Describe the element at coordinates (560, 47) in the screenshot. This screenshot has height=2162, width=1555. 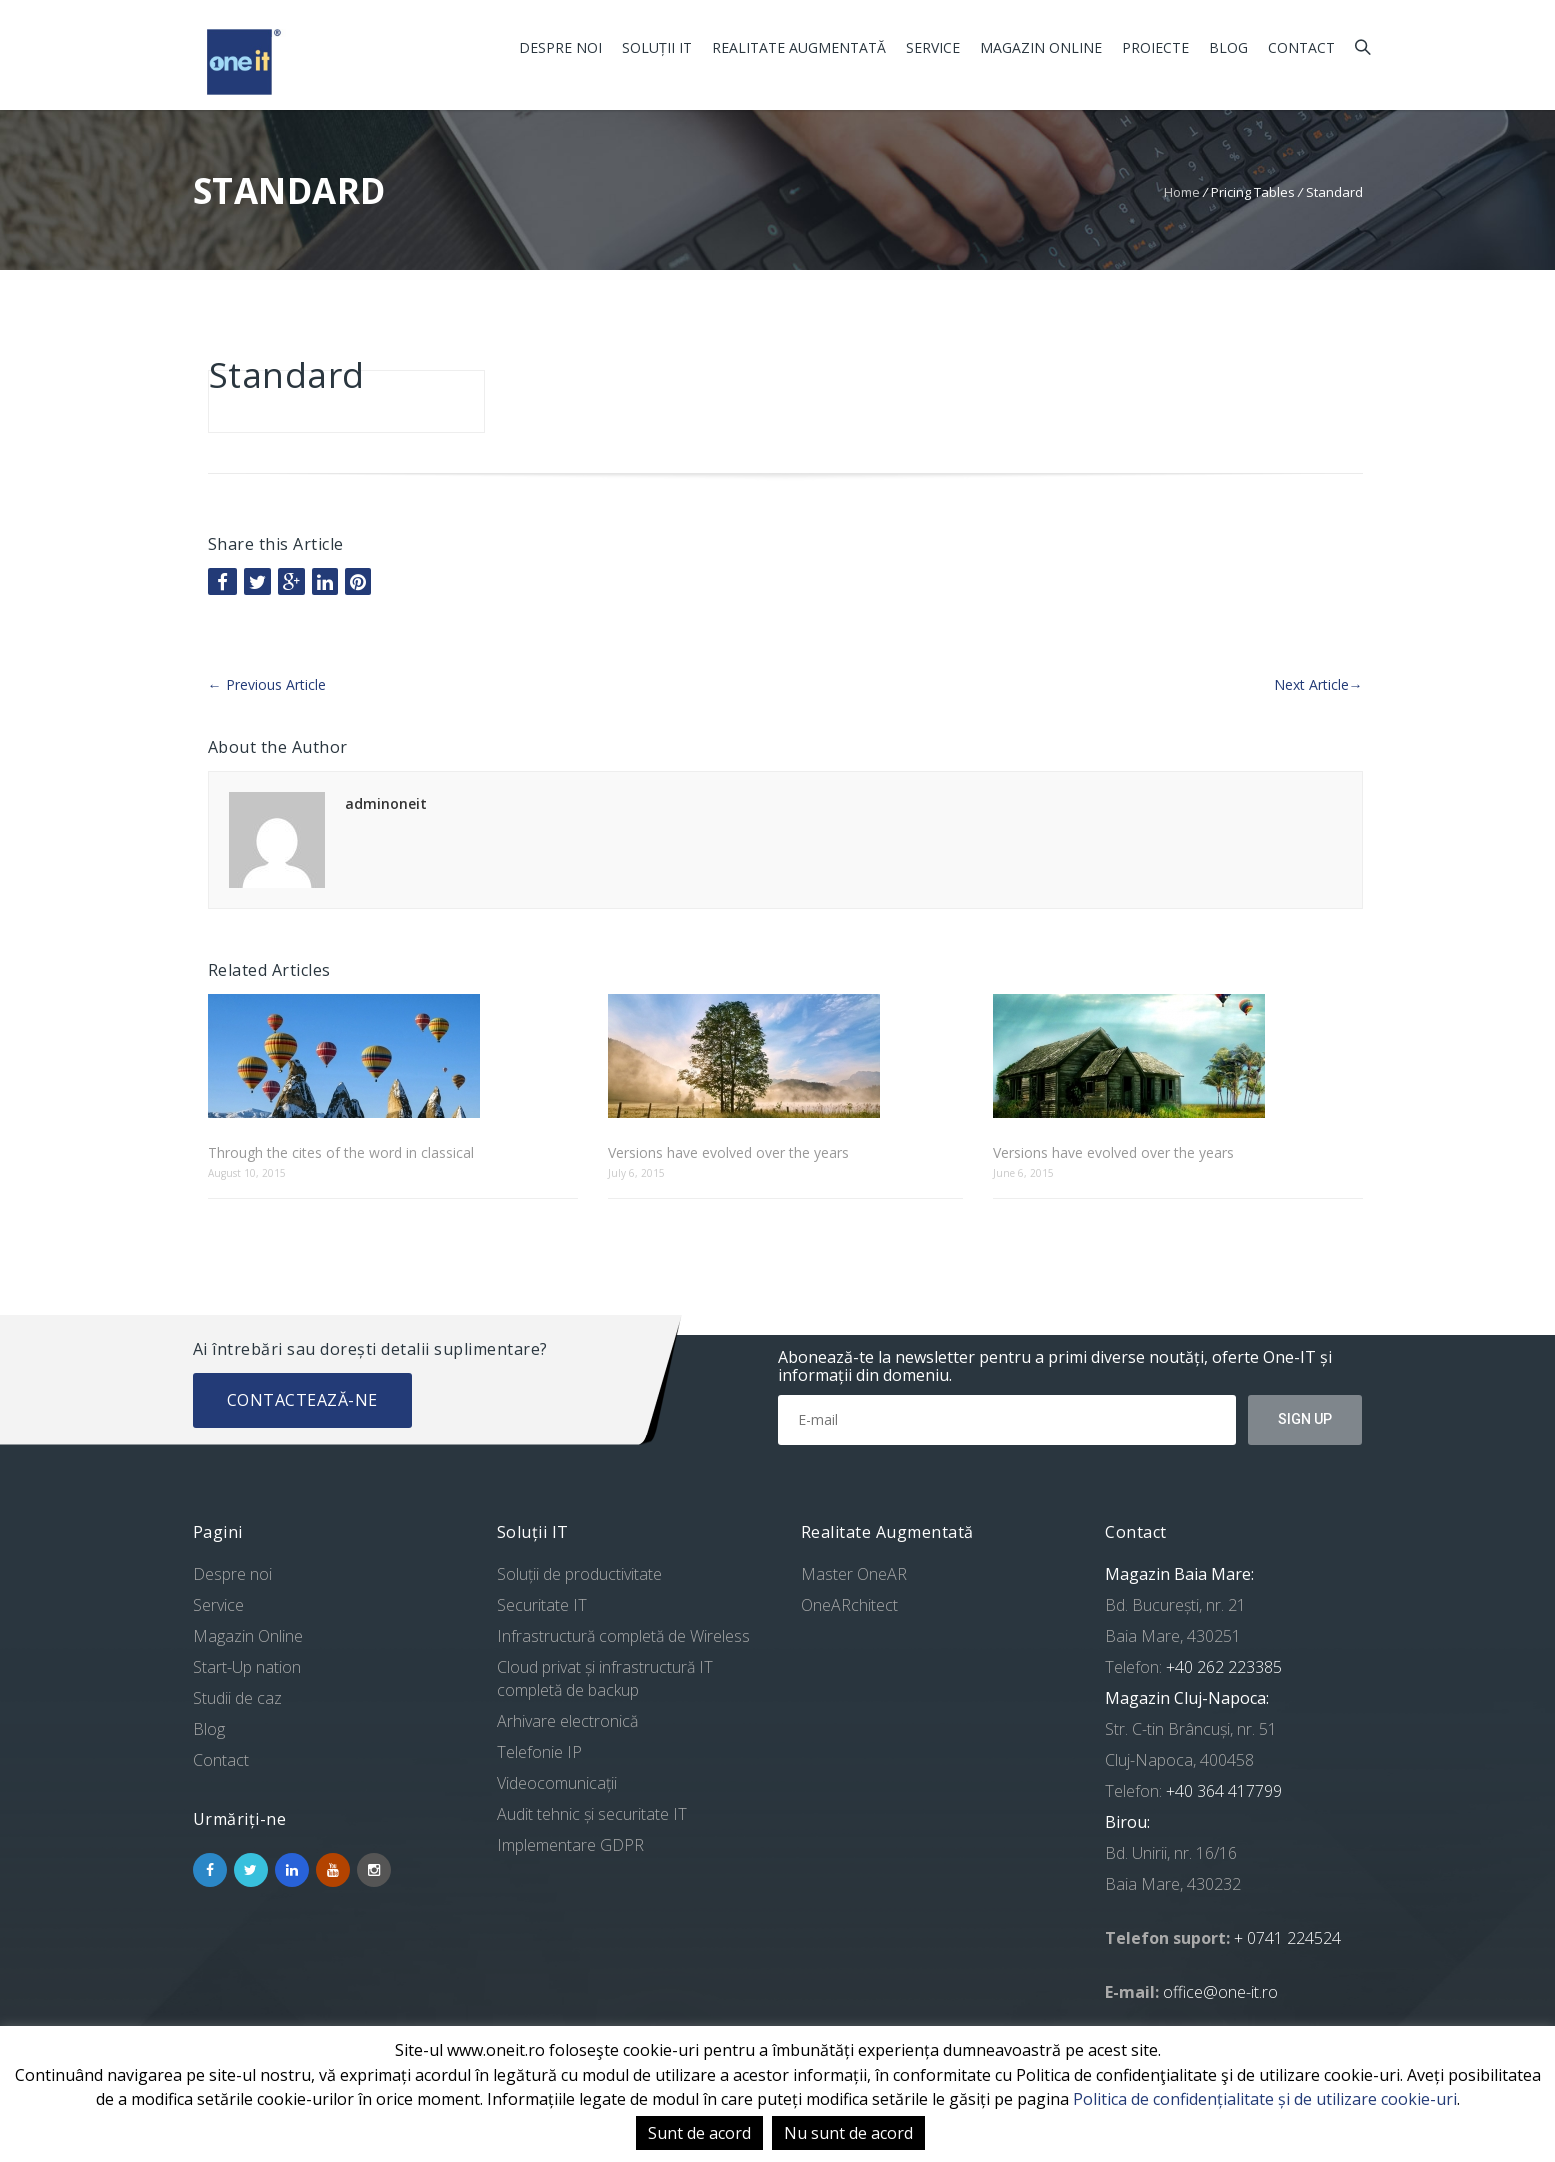
I see `Despre noi` at that location.